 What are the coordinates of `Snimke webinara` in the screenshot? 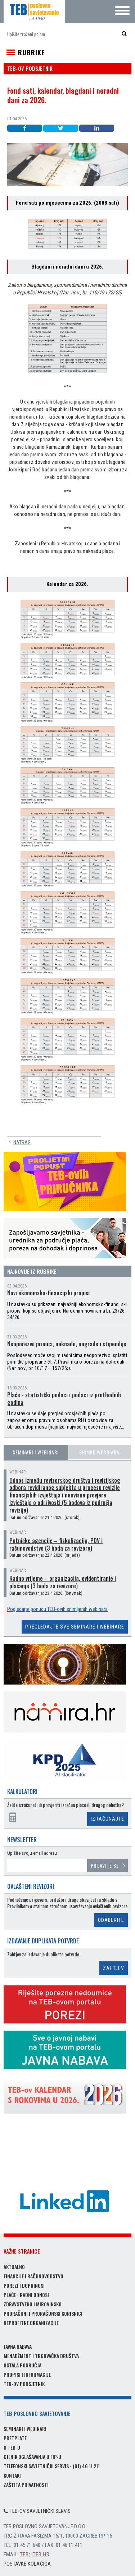 It's located at (99, 1452).